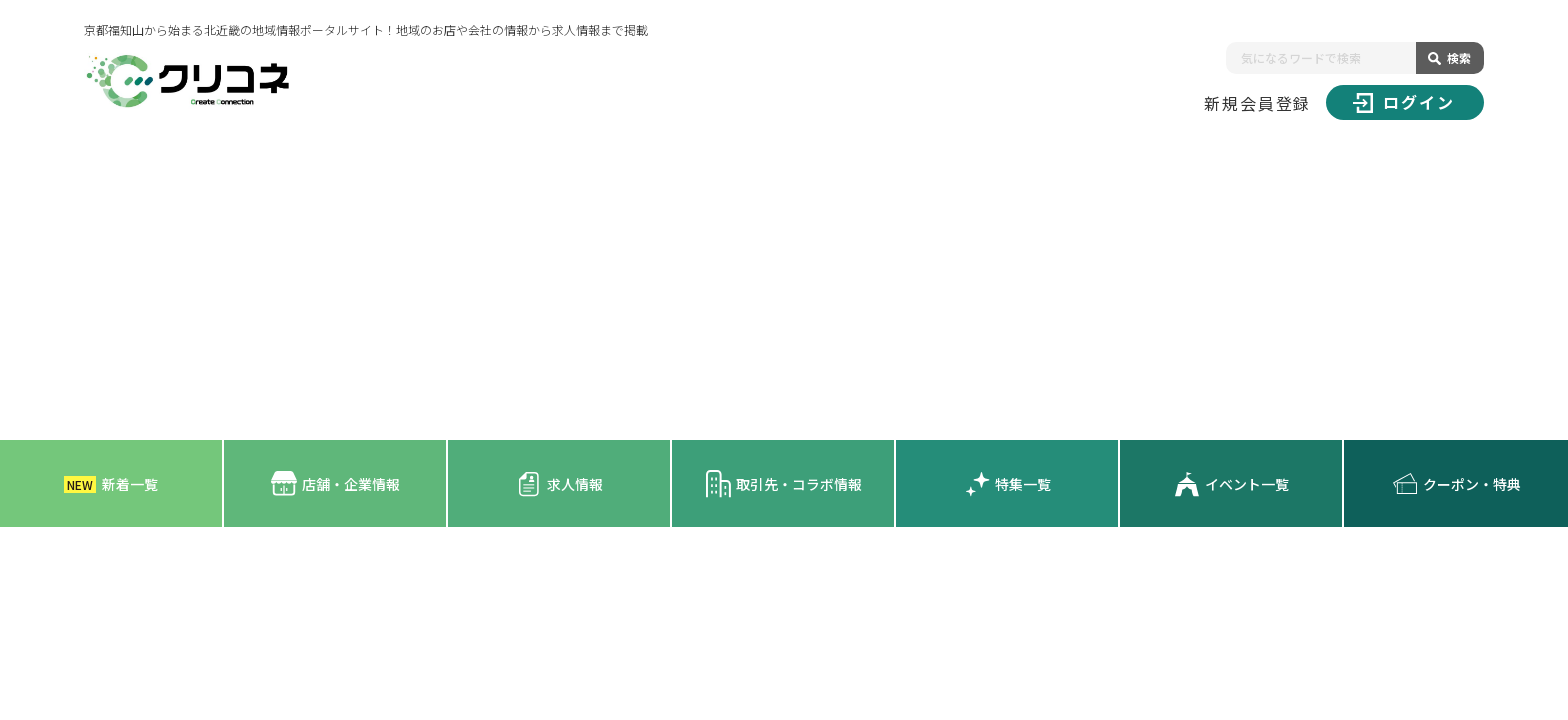 The image size is (1568, 720). I want to click on 店舗・企業情報, so click(335, 483).